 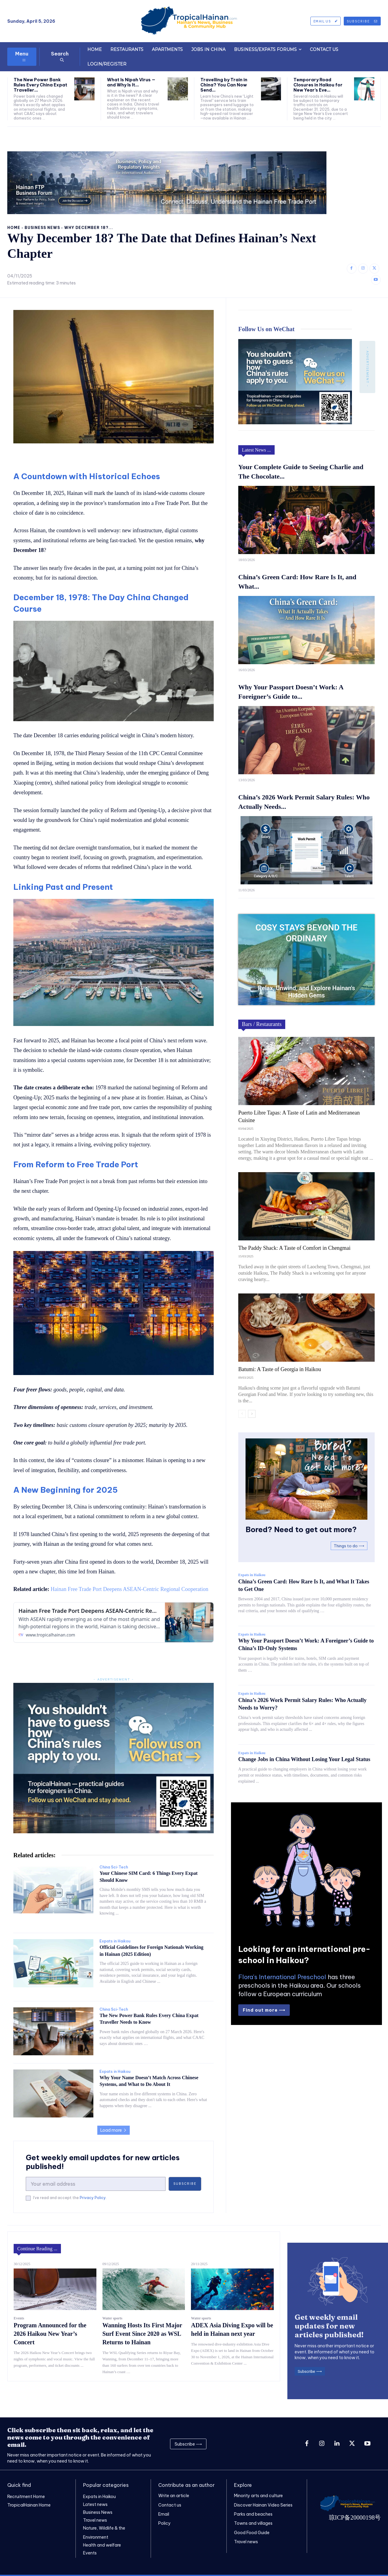 I want to click on Program Announced for the 2026 Haikou New Year’s Concert, so click(x=50, y=2334).